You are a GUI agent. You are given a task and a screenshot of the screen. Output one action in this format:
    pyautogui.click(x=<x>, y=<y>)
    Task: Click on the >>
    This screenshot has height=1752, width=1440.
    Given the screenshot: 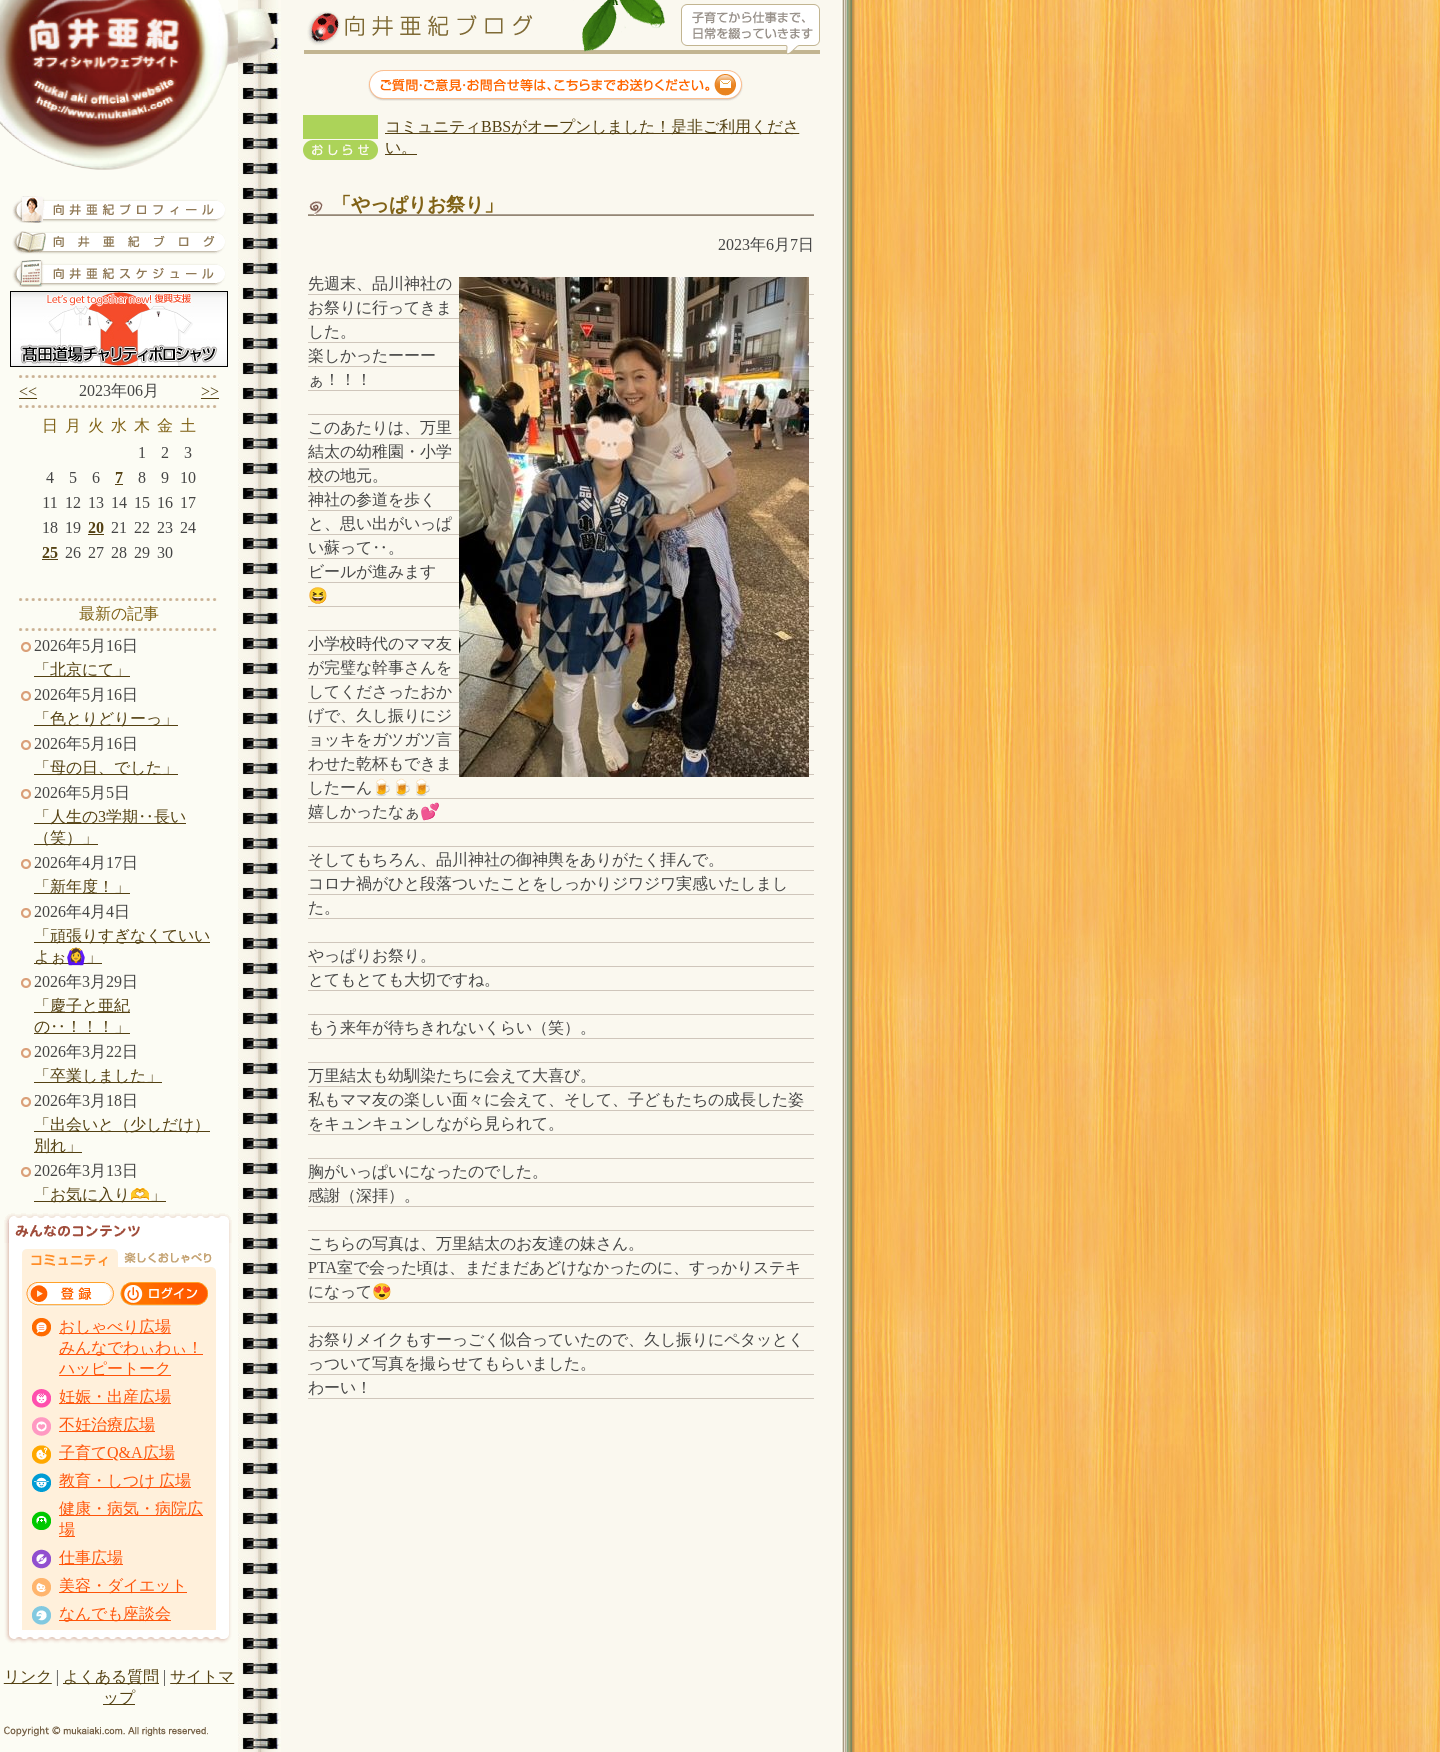 What is the action you would take?
    pyautogui.click(x=210, y=391)
    